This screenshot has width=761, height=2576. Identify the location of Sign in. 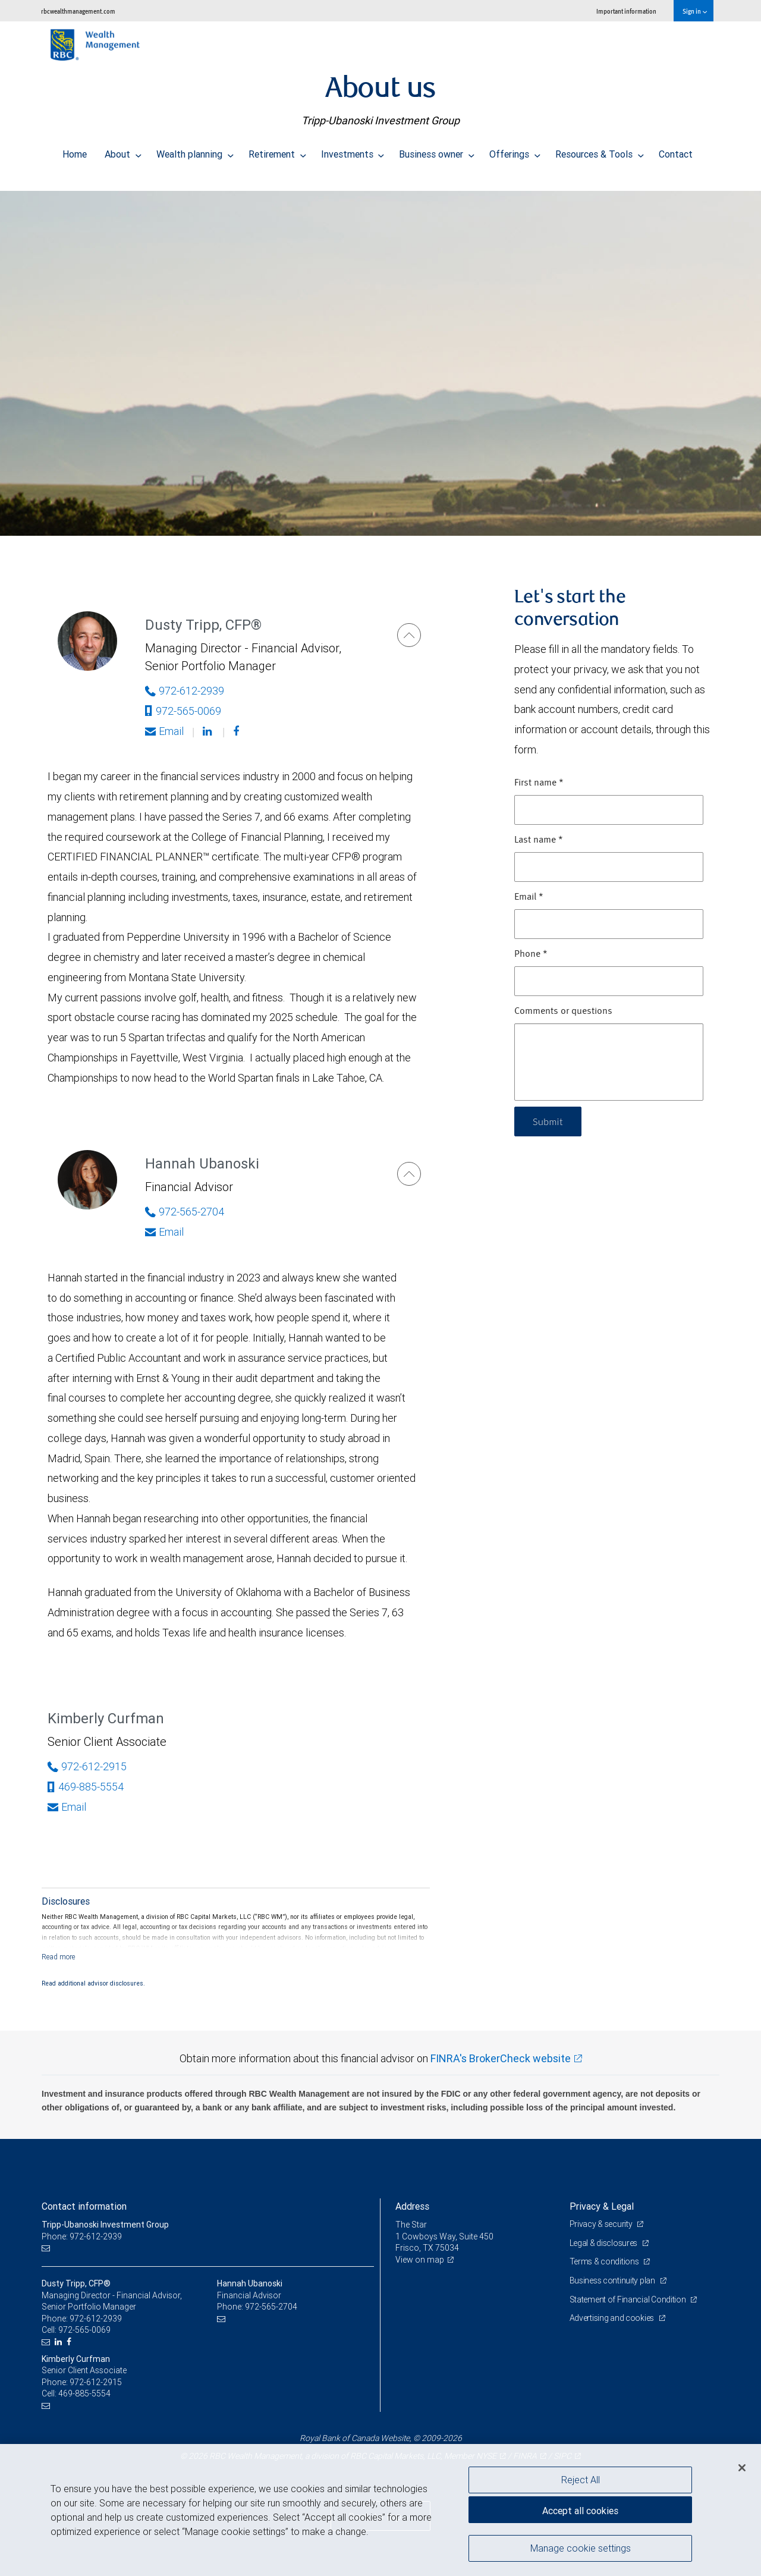
(695, 11).